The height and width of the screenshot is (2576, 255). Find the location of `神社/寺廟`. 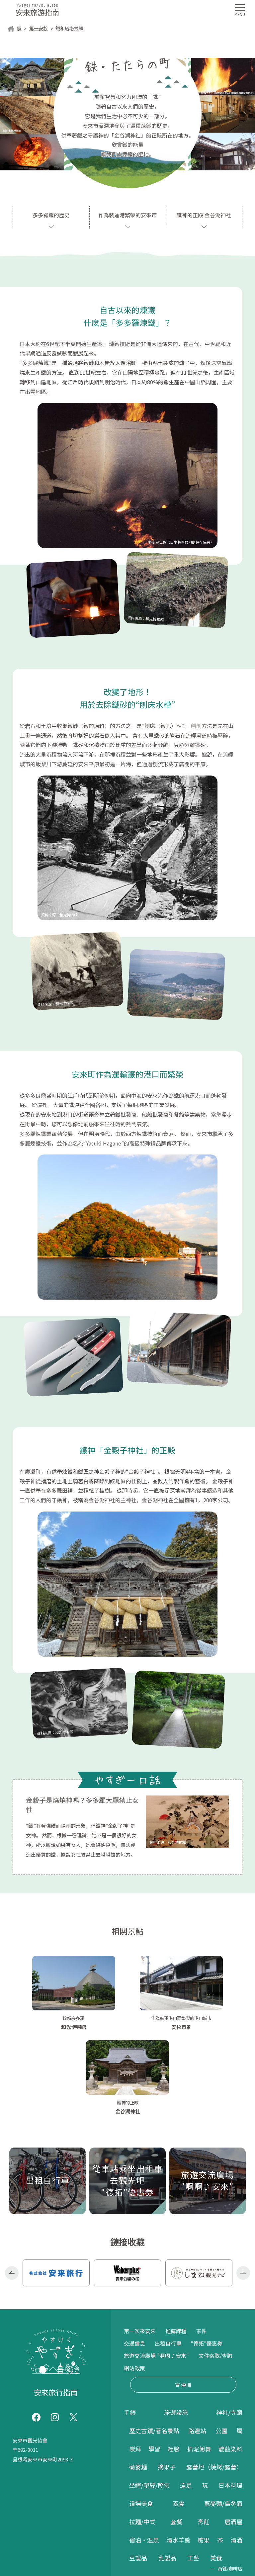

神社/寺廟 is located at coordinates (229, 2327).